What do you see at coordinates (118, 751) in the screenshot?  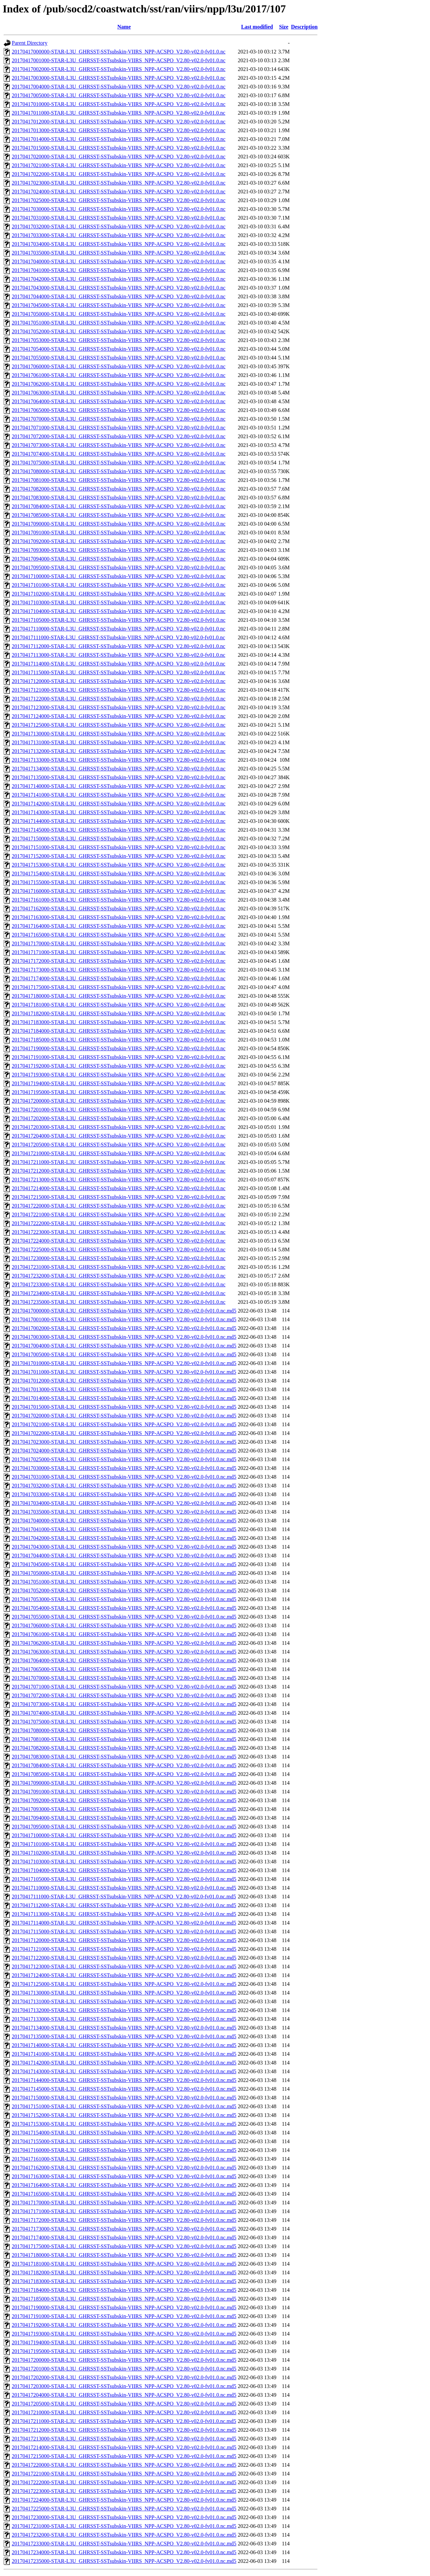 I see `20170417132000-STAR-L3U_GHRSST-SSTsubskin-VIIRS_NPP-ACSPO_V2.80-v02.0-fv01.0.nc` at bounding box center [118, 751].